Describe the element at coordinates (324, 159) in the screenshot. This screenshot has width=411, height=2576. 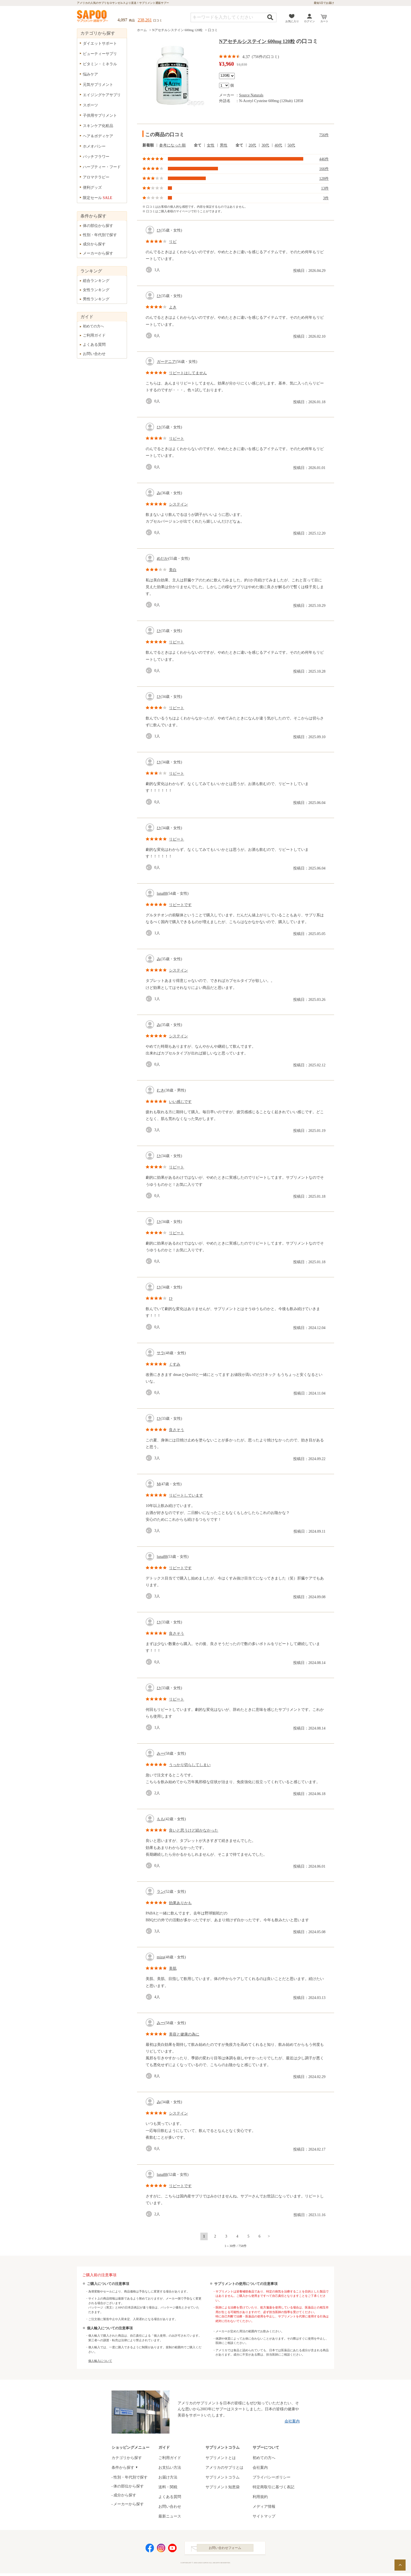
I see `446件` at that location.